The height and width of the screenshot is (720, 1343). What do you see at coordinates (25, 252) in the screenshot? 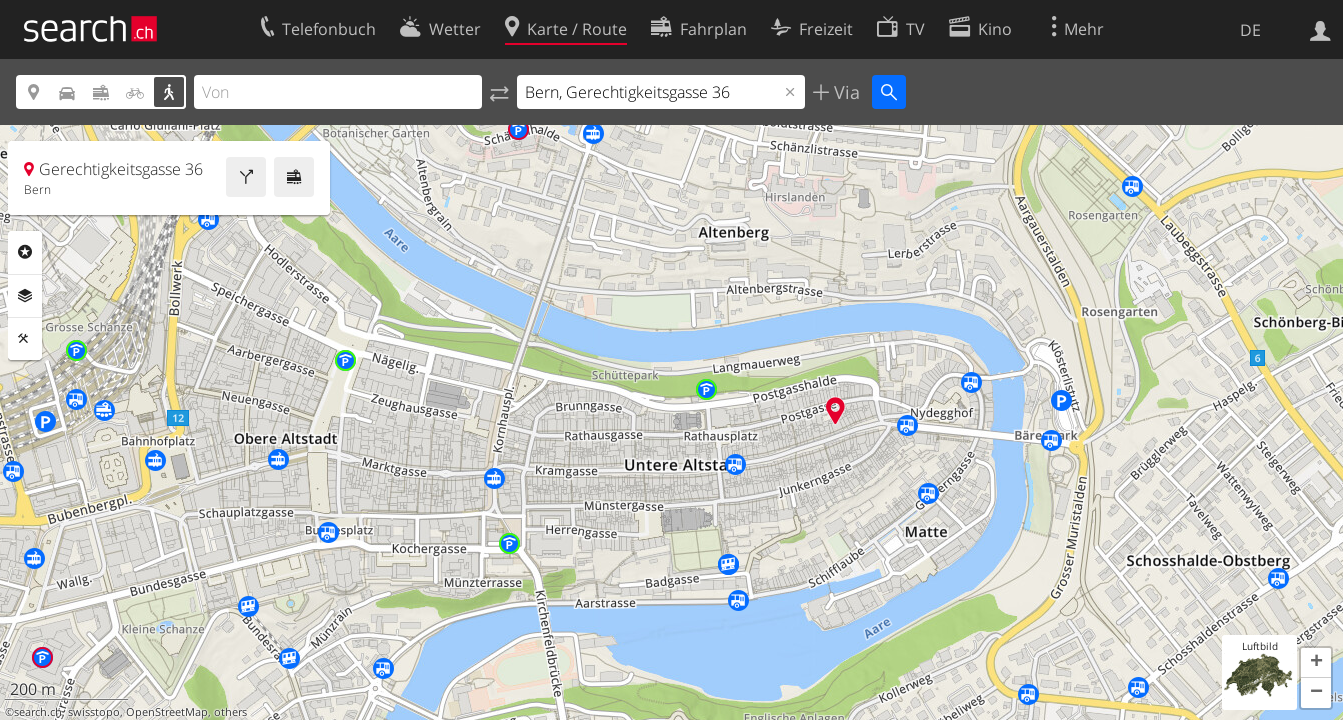
I see `Rubriken` at bounding box center [25, 252].